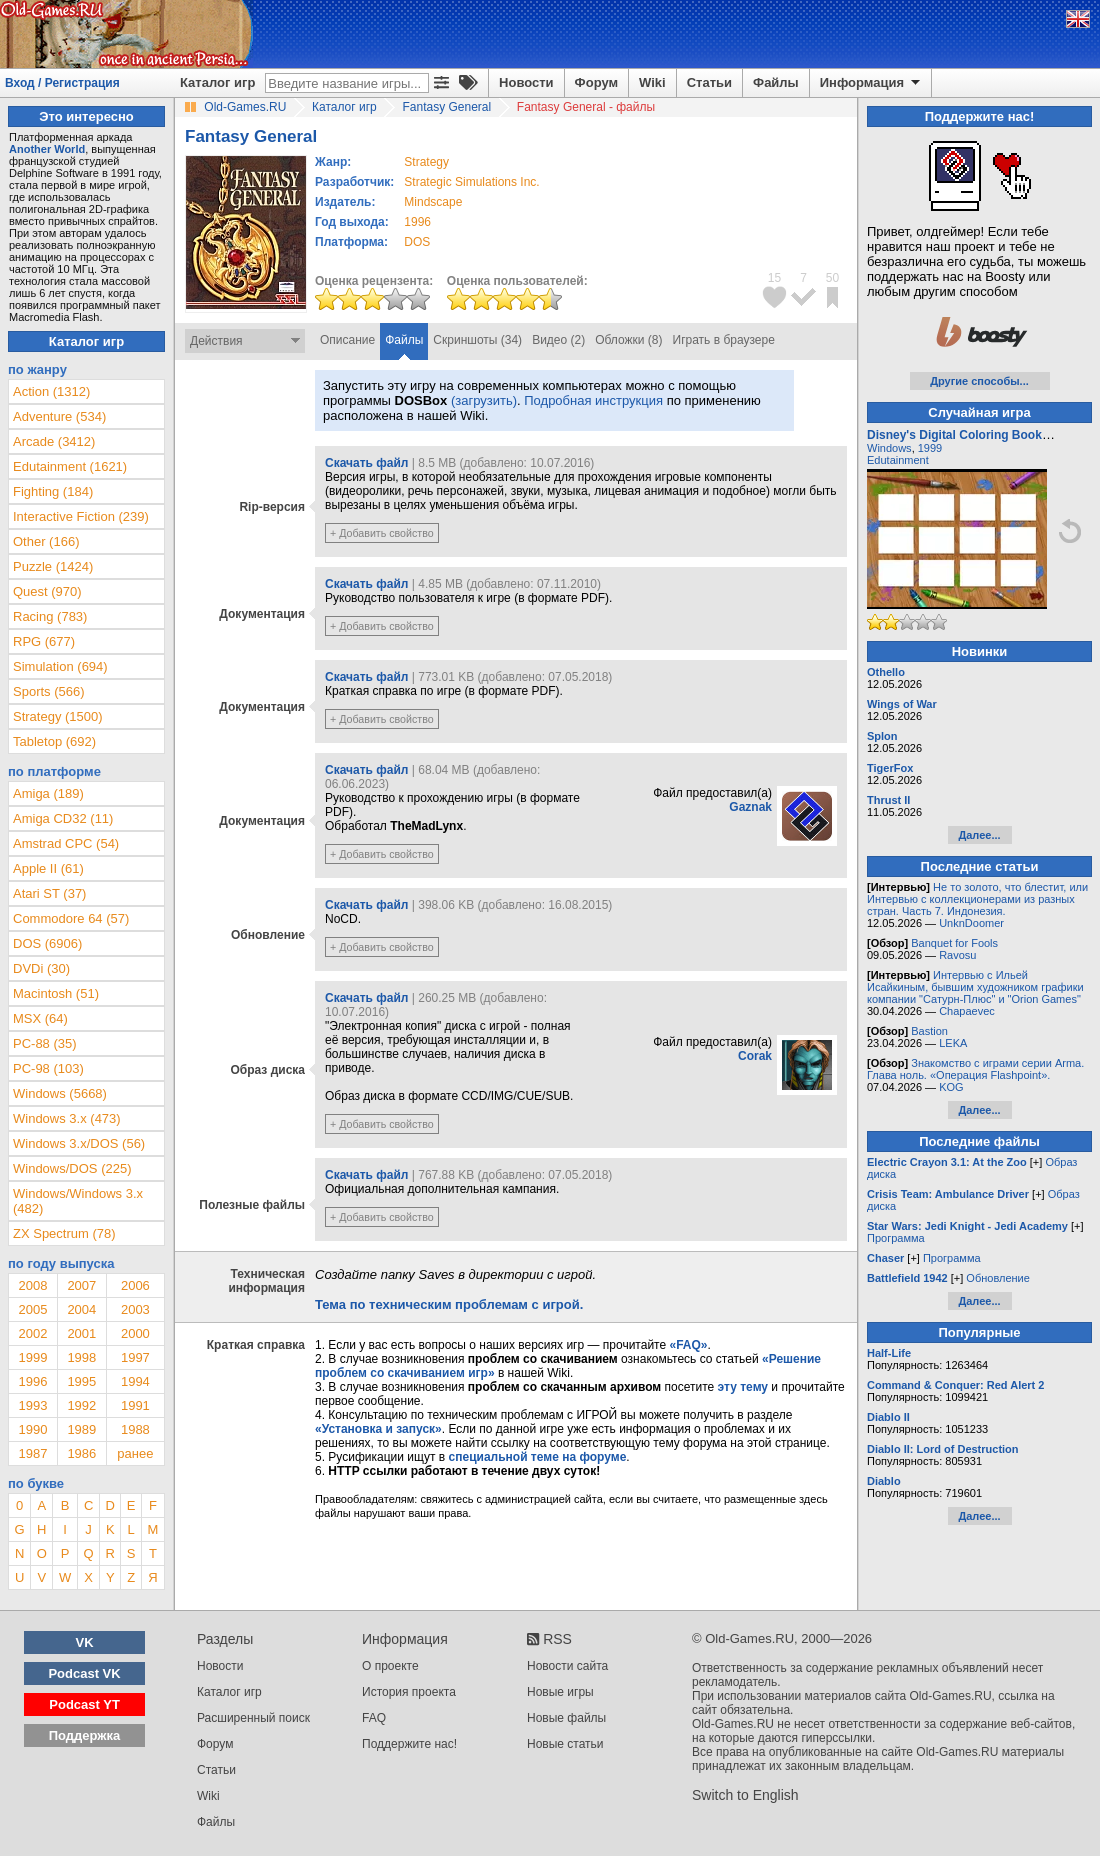  Describe the element at coordinates (975, 987) in the screenshot. I see `Интервью с Ильей Исайкиным, бывшим художником графики компании "Сатурн-Плюс" и "Orion Games"` at that location.